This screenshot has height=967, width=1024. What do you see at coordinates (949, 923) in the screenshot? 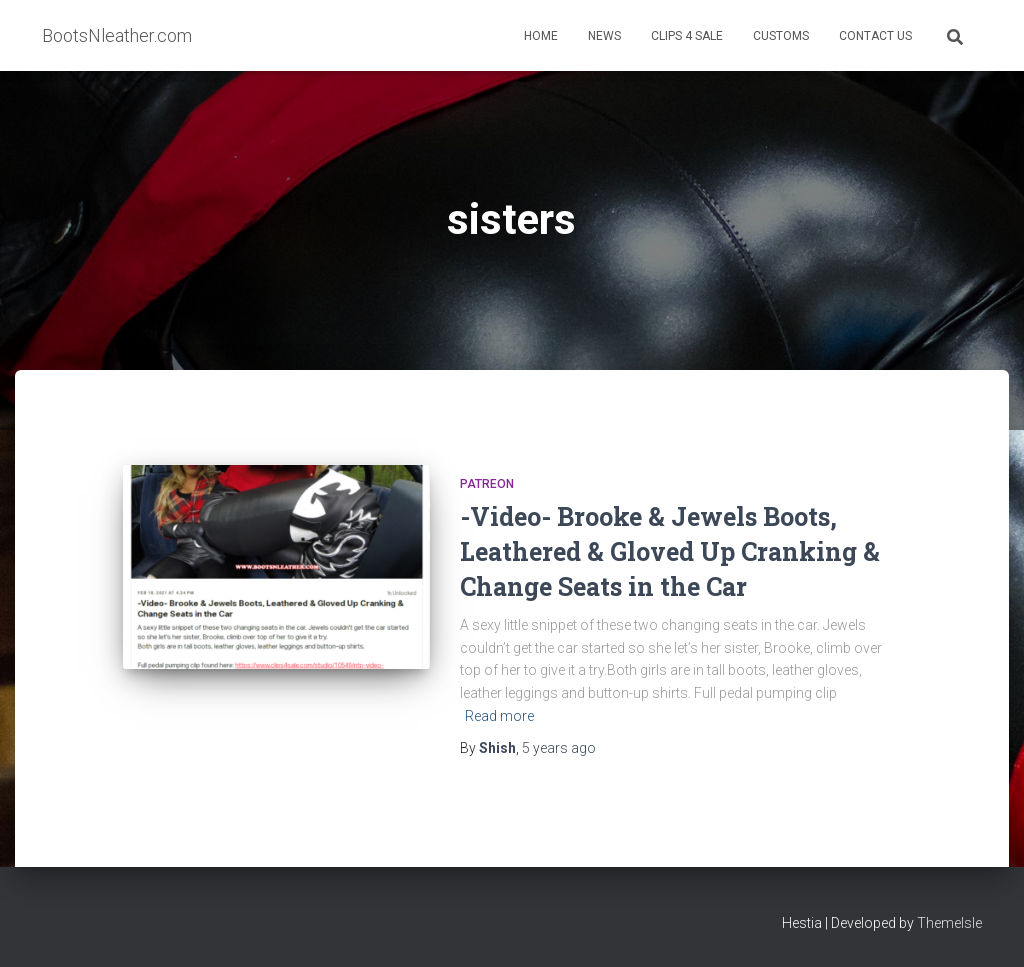
I see `ThemeIsle` at bounding box center [949, 923].